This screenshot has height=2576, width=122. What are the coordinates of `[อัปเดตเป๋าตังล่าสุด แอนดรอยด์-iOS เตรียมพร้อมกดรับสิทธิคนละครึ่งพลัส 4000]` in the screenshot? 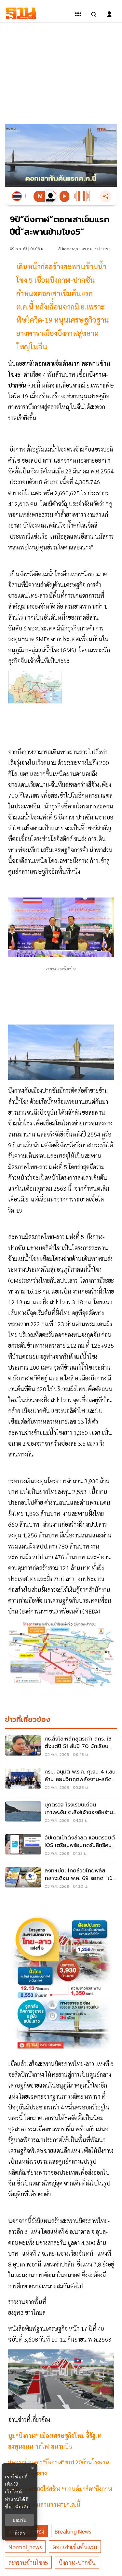 It's located at (61, 1847).